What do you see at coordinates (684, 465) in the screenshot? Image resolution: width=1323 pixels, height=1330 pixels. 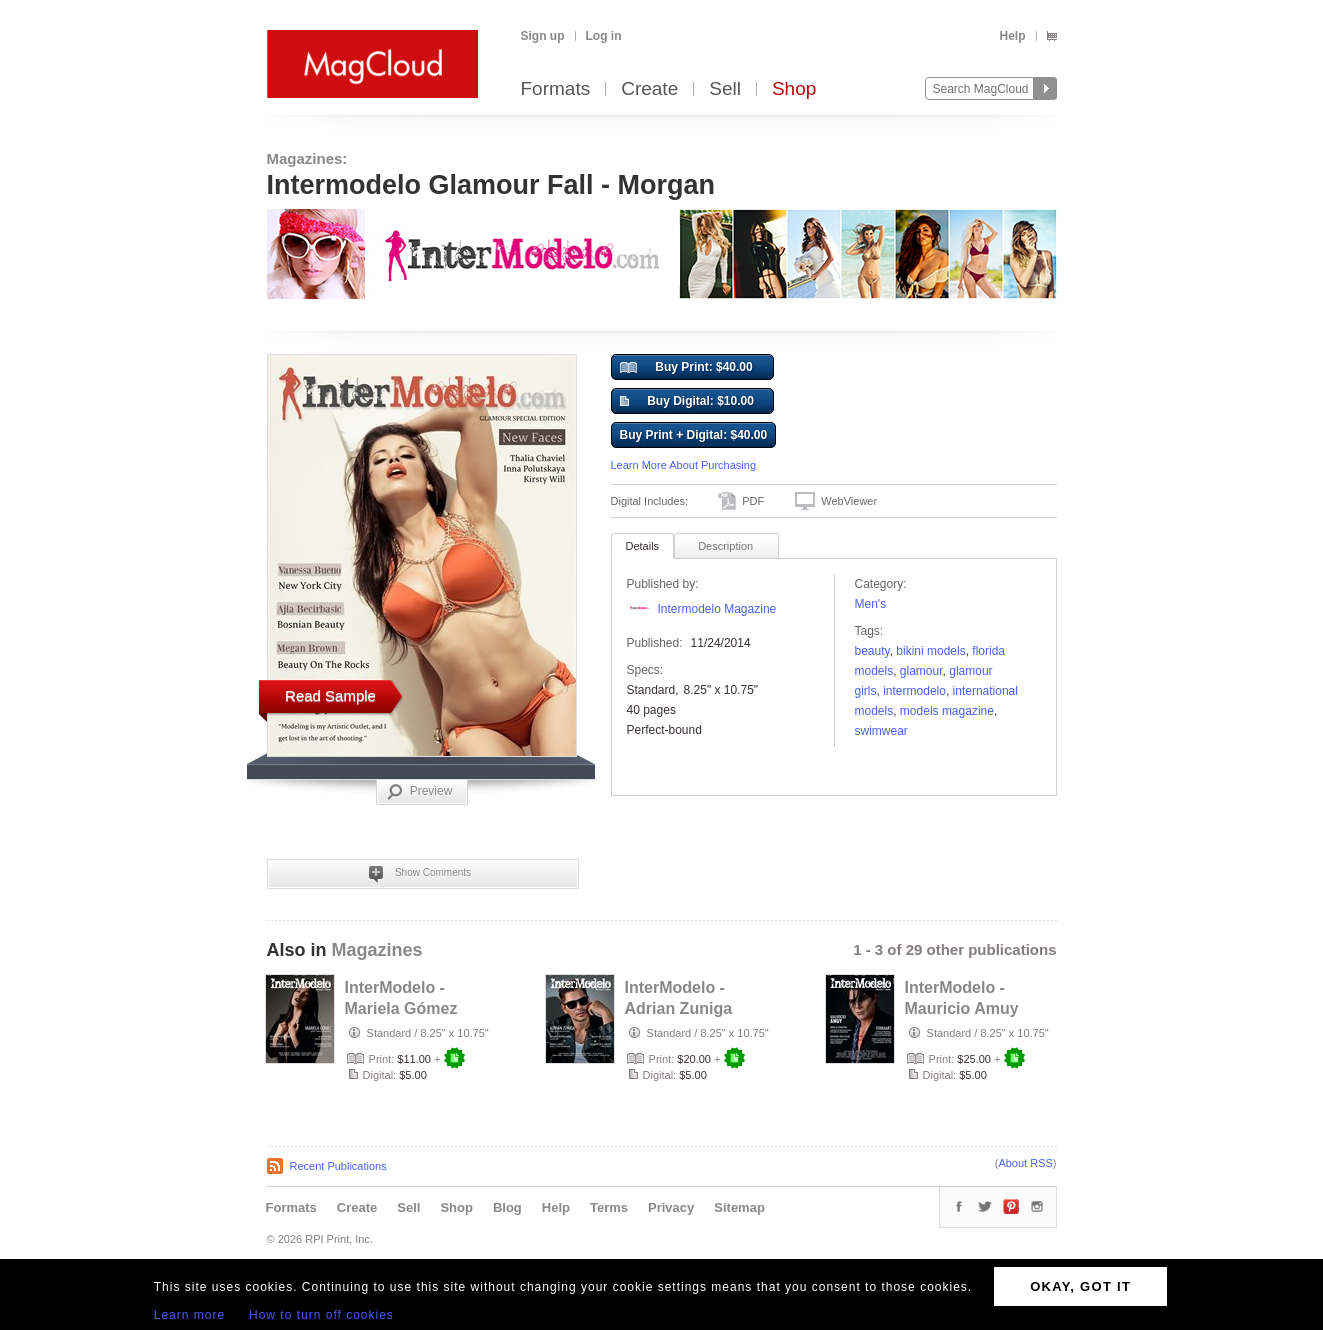 I see `Learn More About Purchasing` at bounding box center [684, 465].